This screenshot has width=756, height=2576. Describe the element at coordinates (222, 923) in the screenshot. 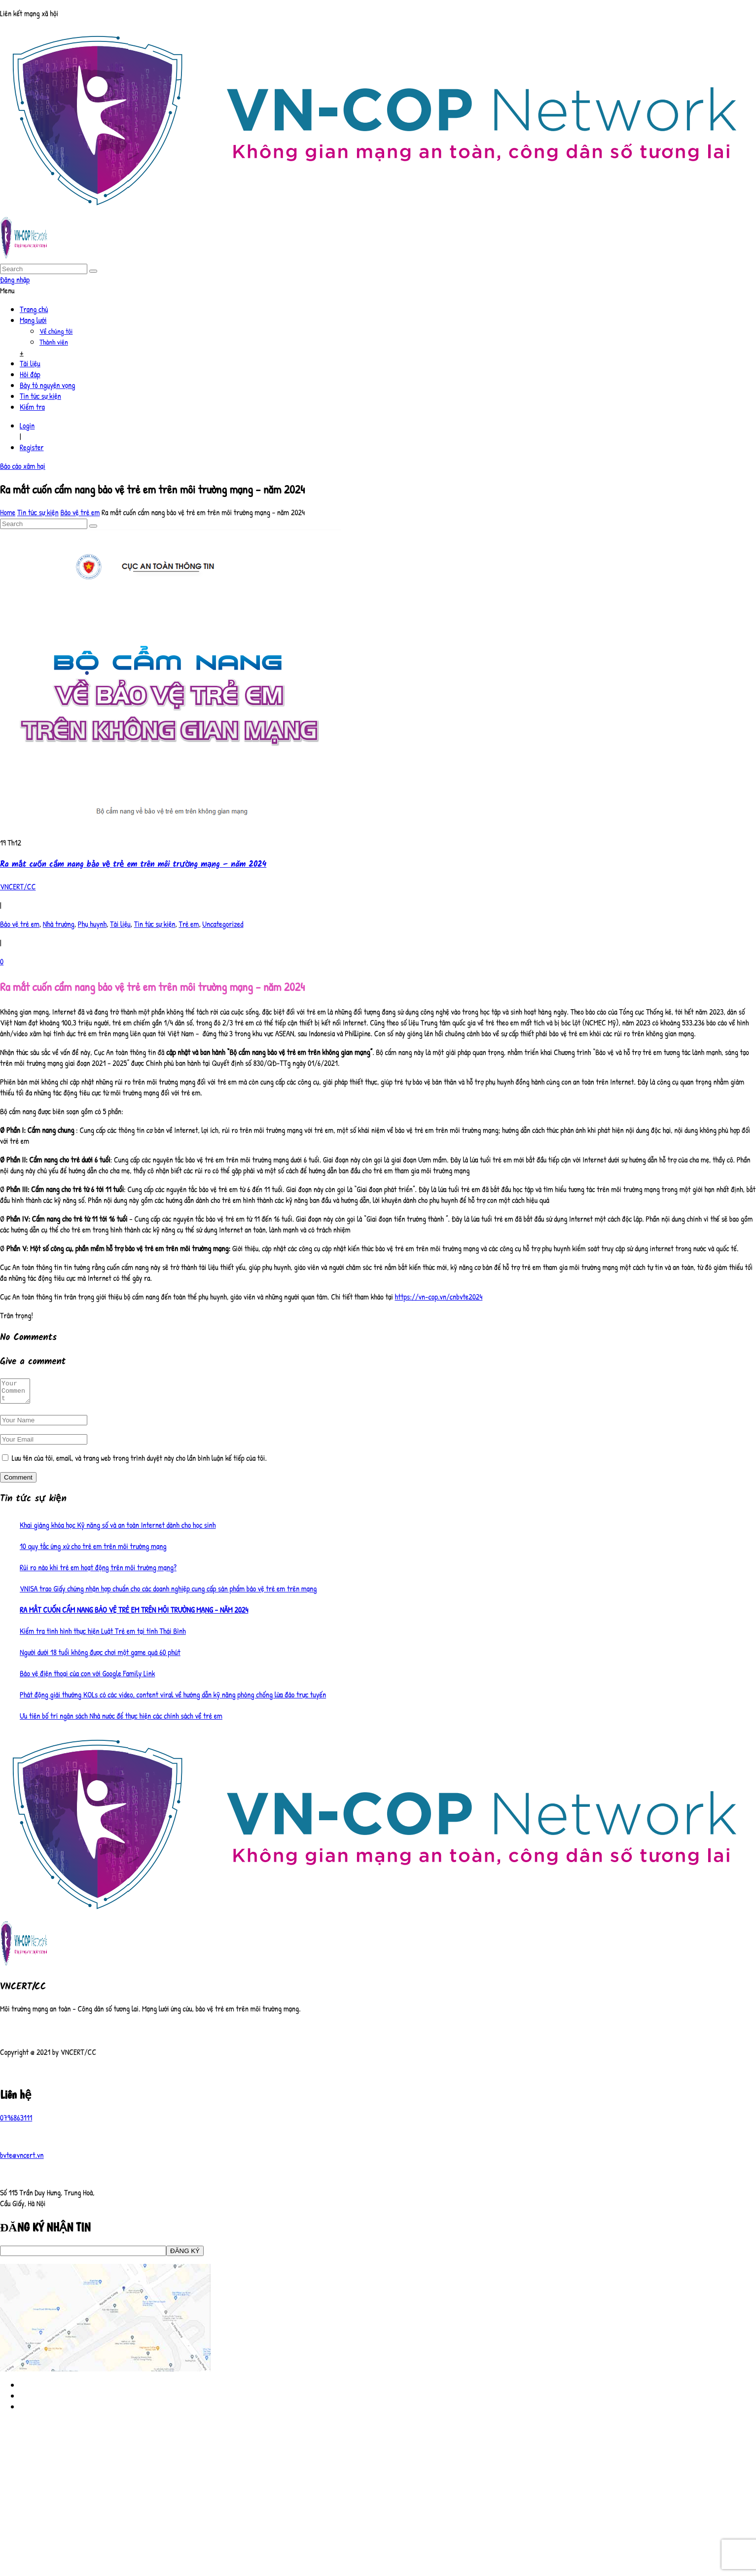

I see `Uncategorized` at that location.